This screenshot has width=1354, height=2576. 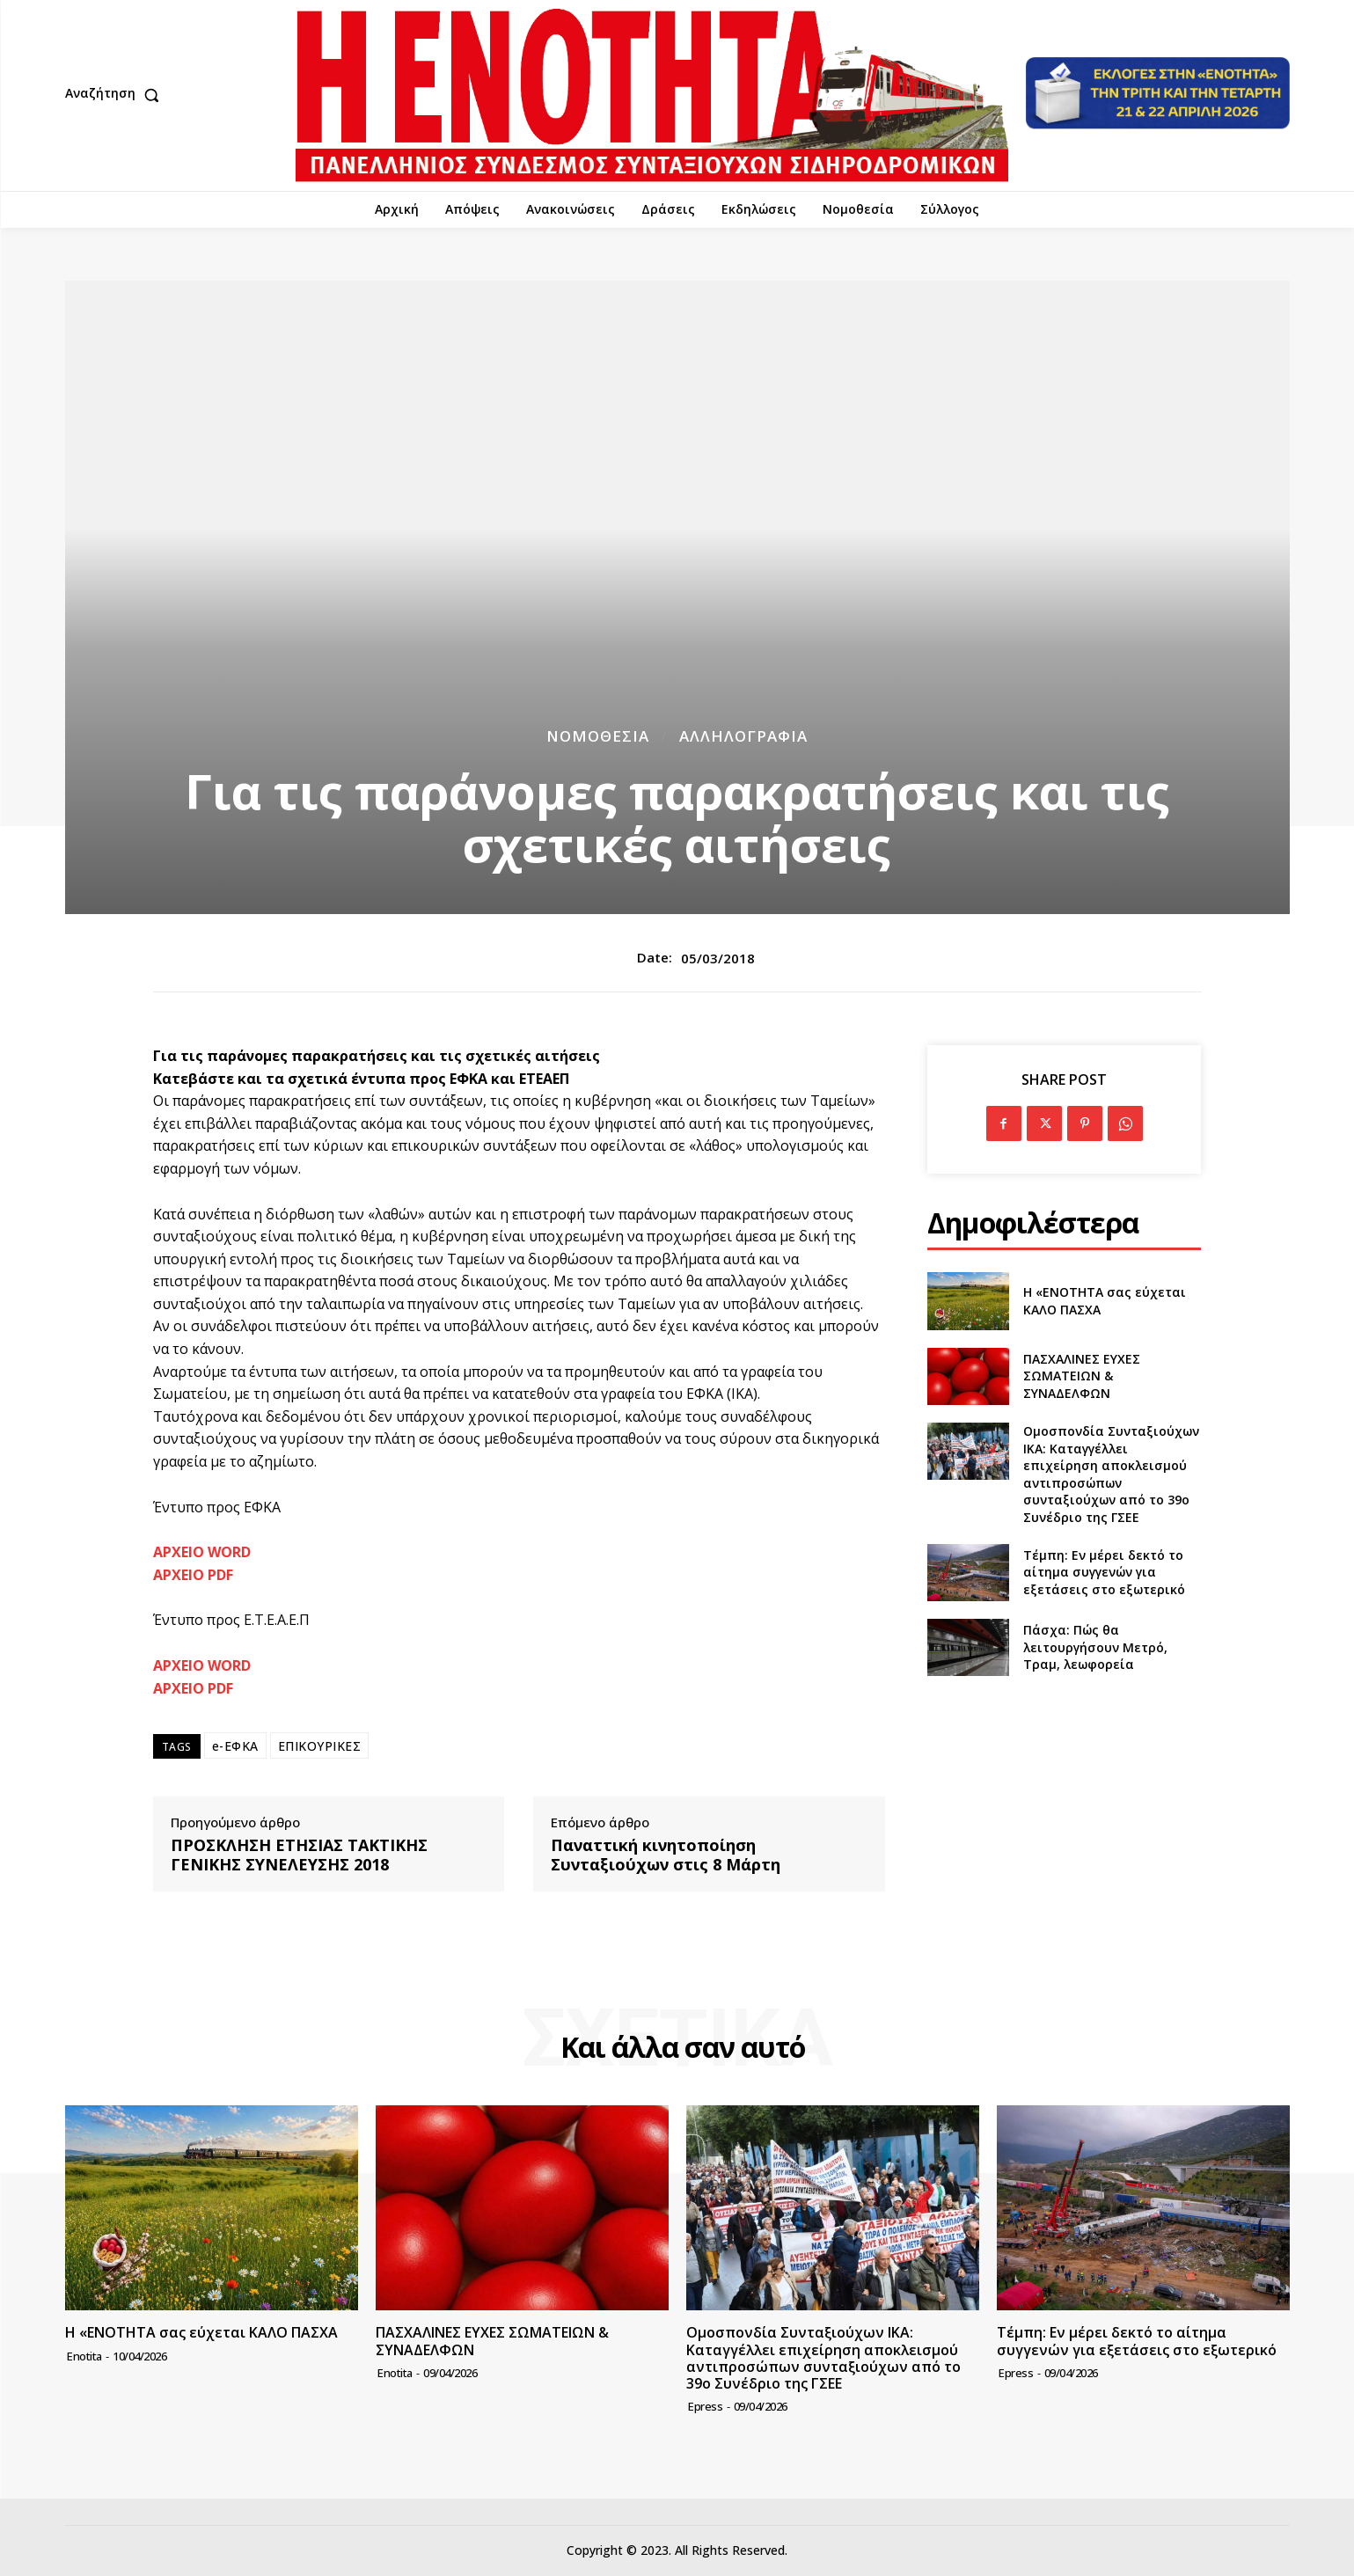 What do you see at coordinates (299, 1855) in the screenshot?
I see `ΠΡΟΣΚΛΗΣΗ ΕΤΗΣΙΑΣ ΤΑΚΤΙΚΗΣ ΓΕΝΙΚΗΣ ΣΥΝΕΛΕΥΣΗΣ 2018` at bounding box center [299, 1855].